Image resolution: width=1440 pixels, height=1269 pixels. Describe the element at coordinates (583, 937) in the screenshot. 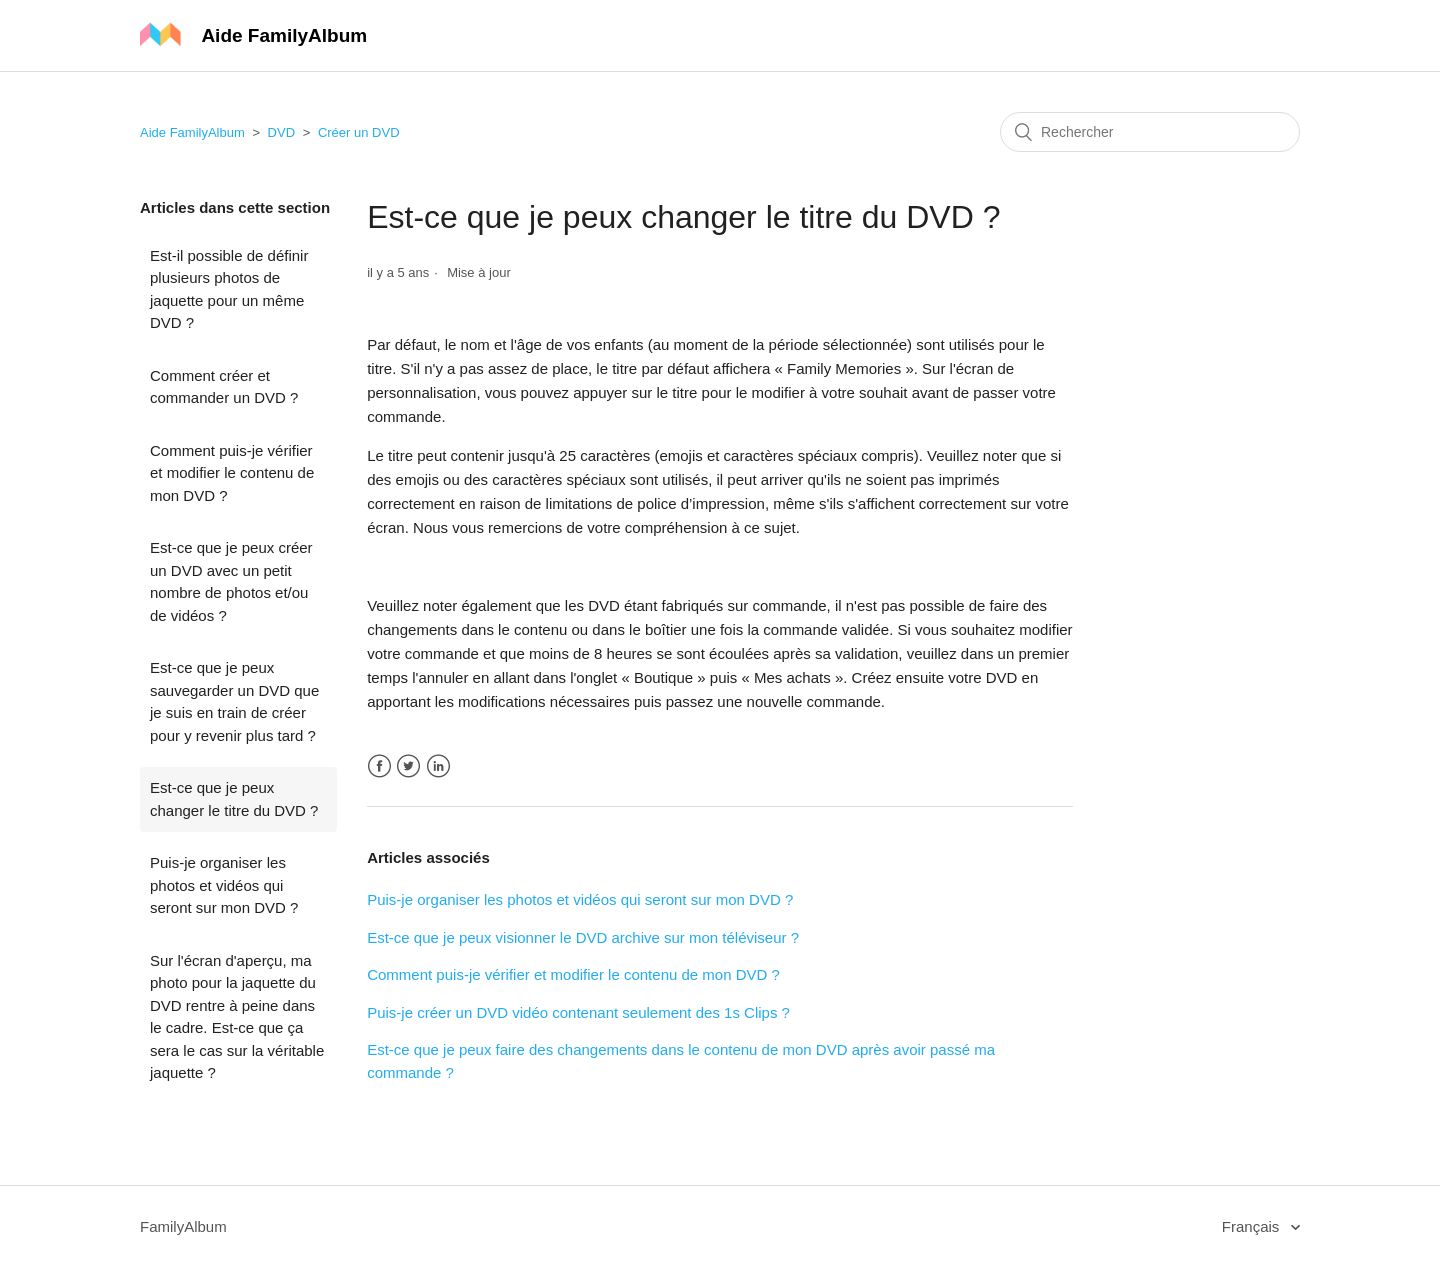

I see `Est-ce que je peux visionner le DVD archive sur mon téléviseur ?` at that location.